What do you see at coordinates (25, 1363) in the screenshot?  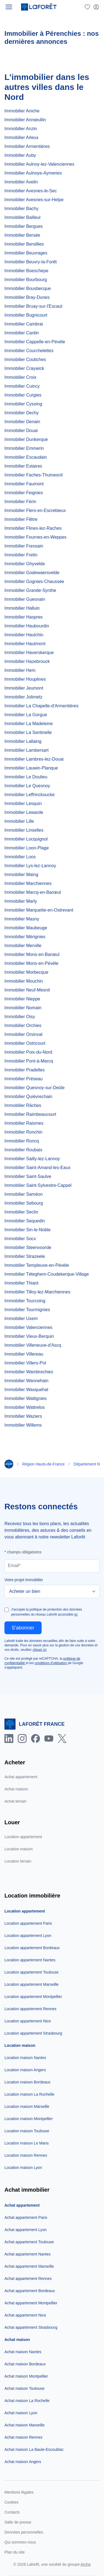 I see `Immobilier Villers-Pol` at bounding box center [25, 1363].